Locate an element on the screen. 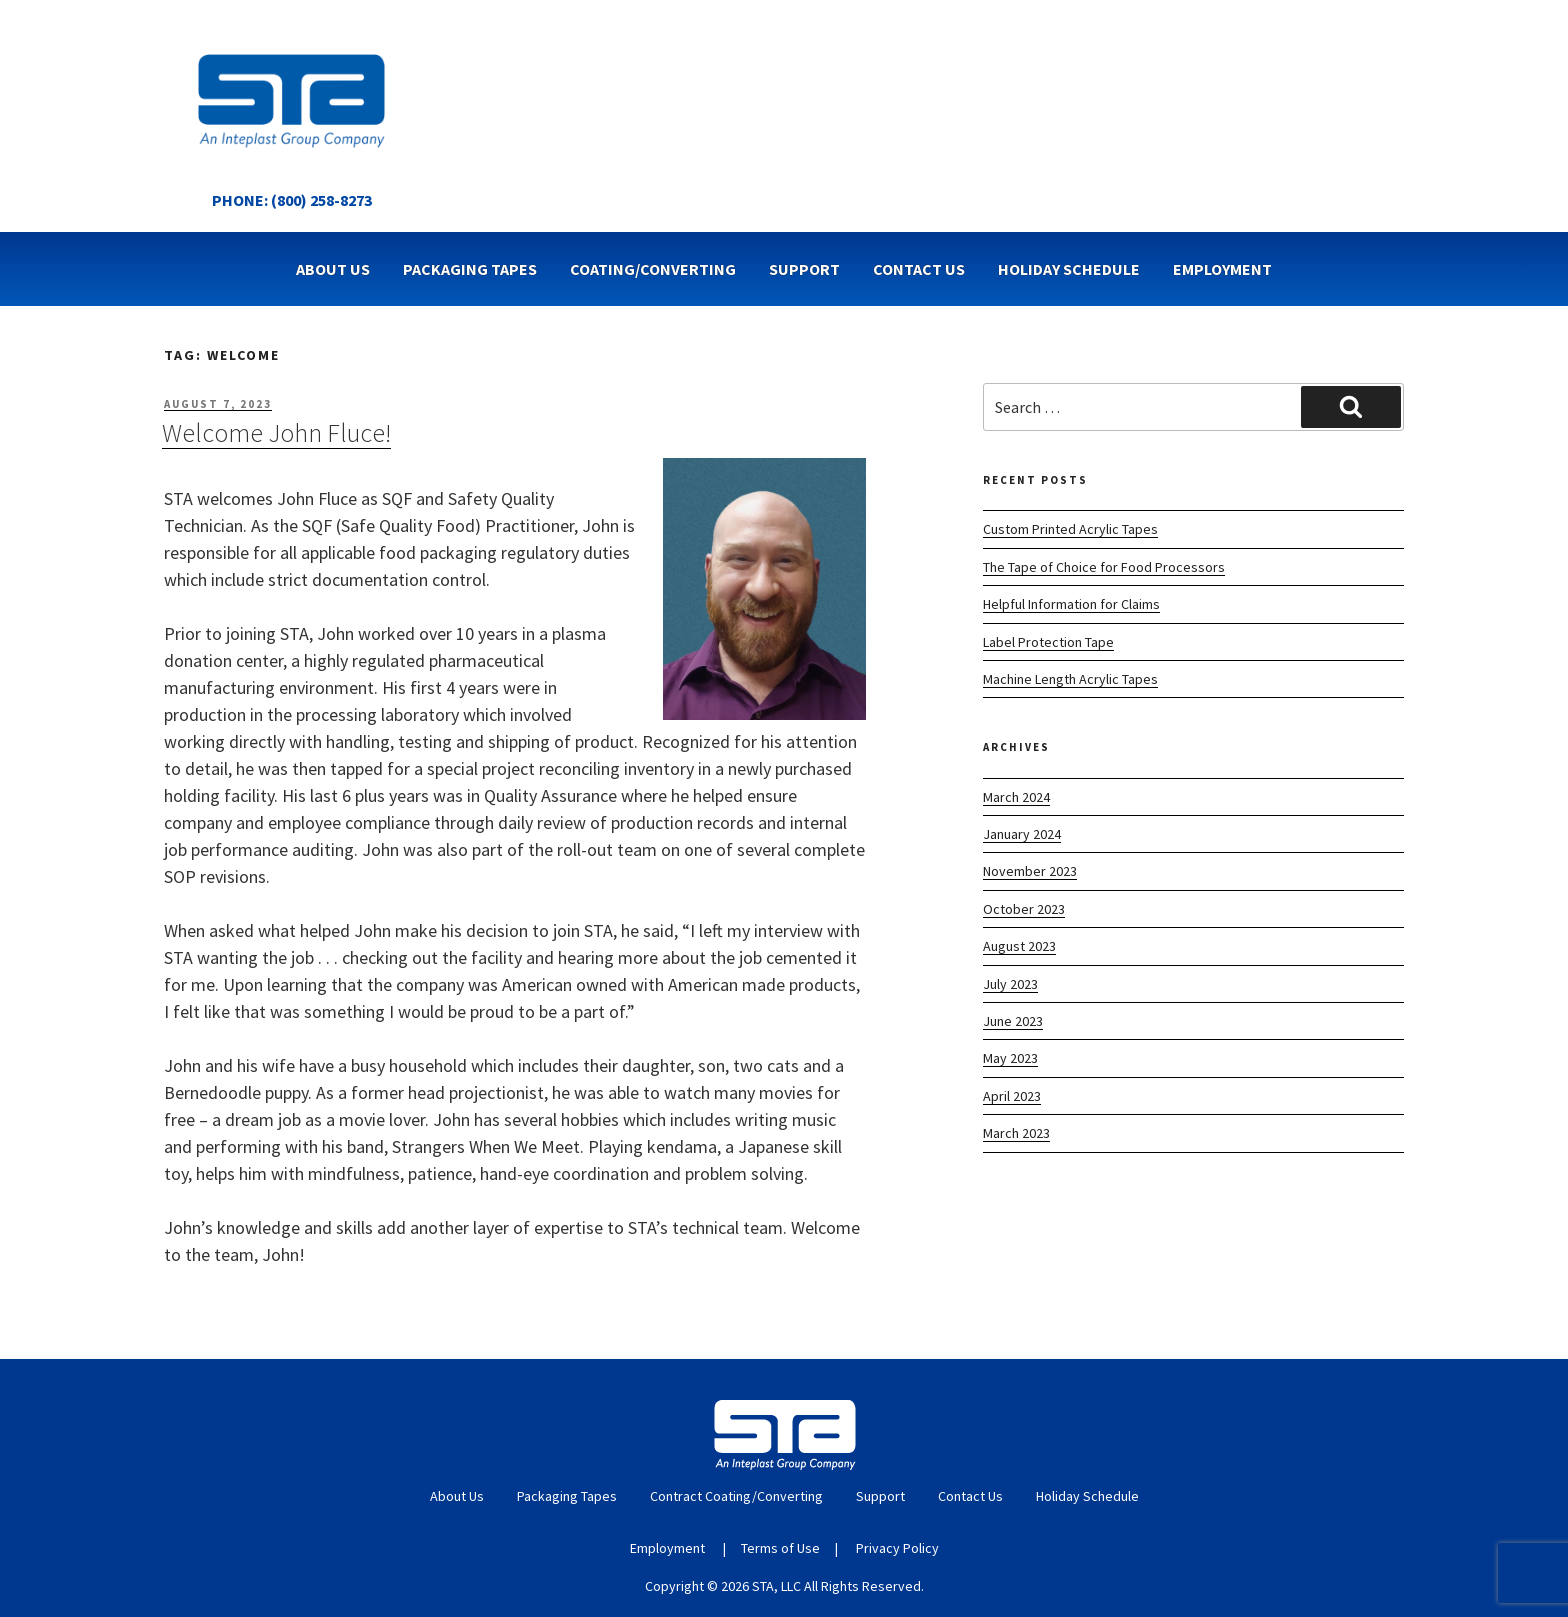 The image size is (1568, 1617). The Tape of Choice for Food Processors is located at coordinates (1104, 567).